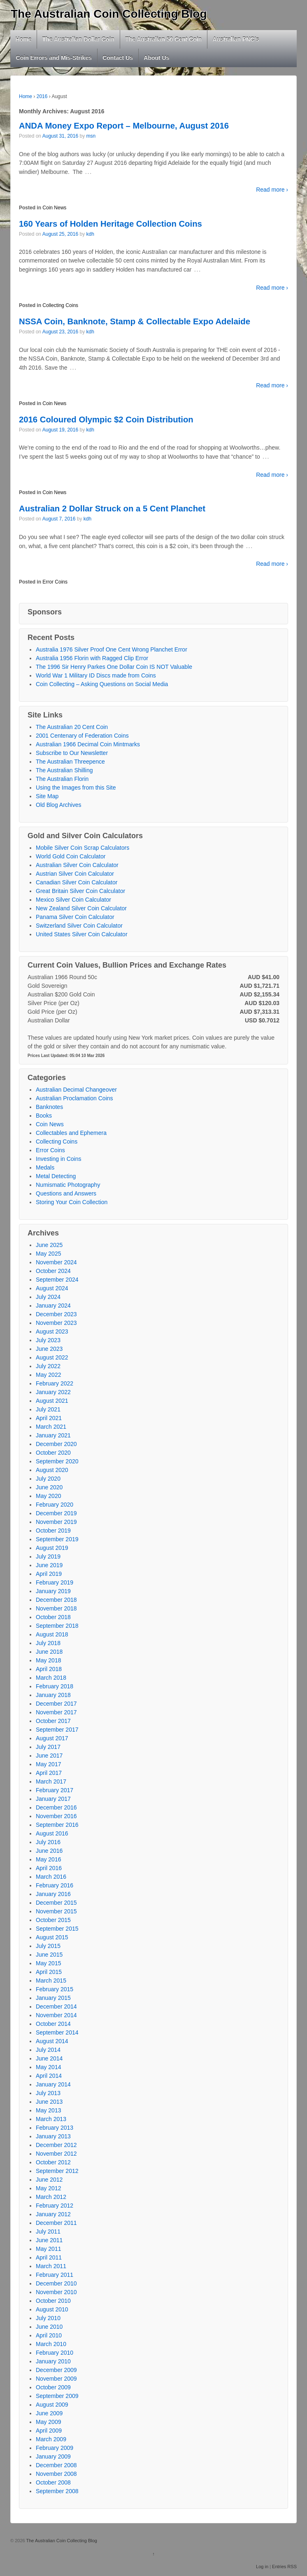 The height and width of the screenshot is (2576, 307). Describe the element at coordinates (51, 2344) in the screenshot. I see `March 2010` at that location.